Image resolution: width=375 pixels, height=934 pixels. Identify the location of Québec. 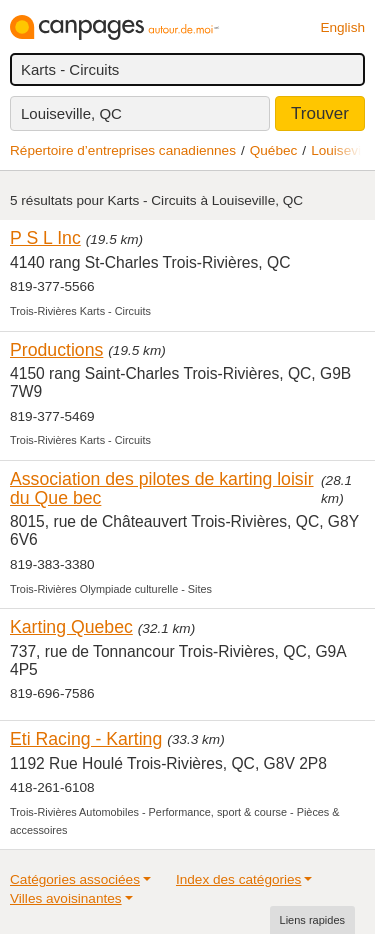
(274, 150).